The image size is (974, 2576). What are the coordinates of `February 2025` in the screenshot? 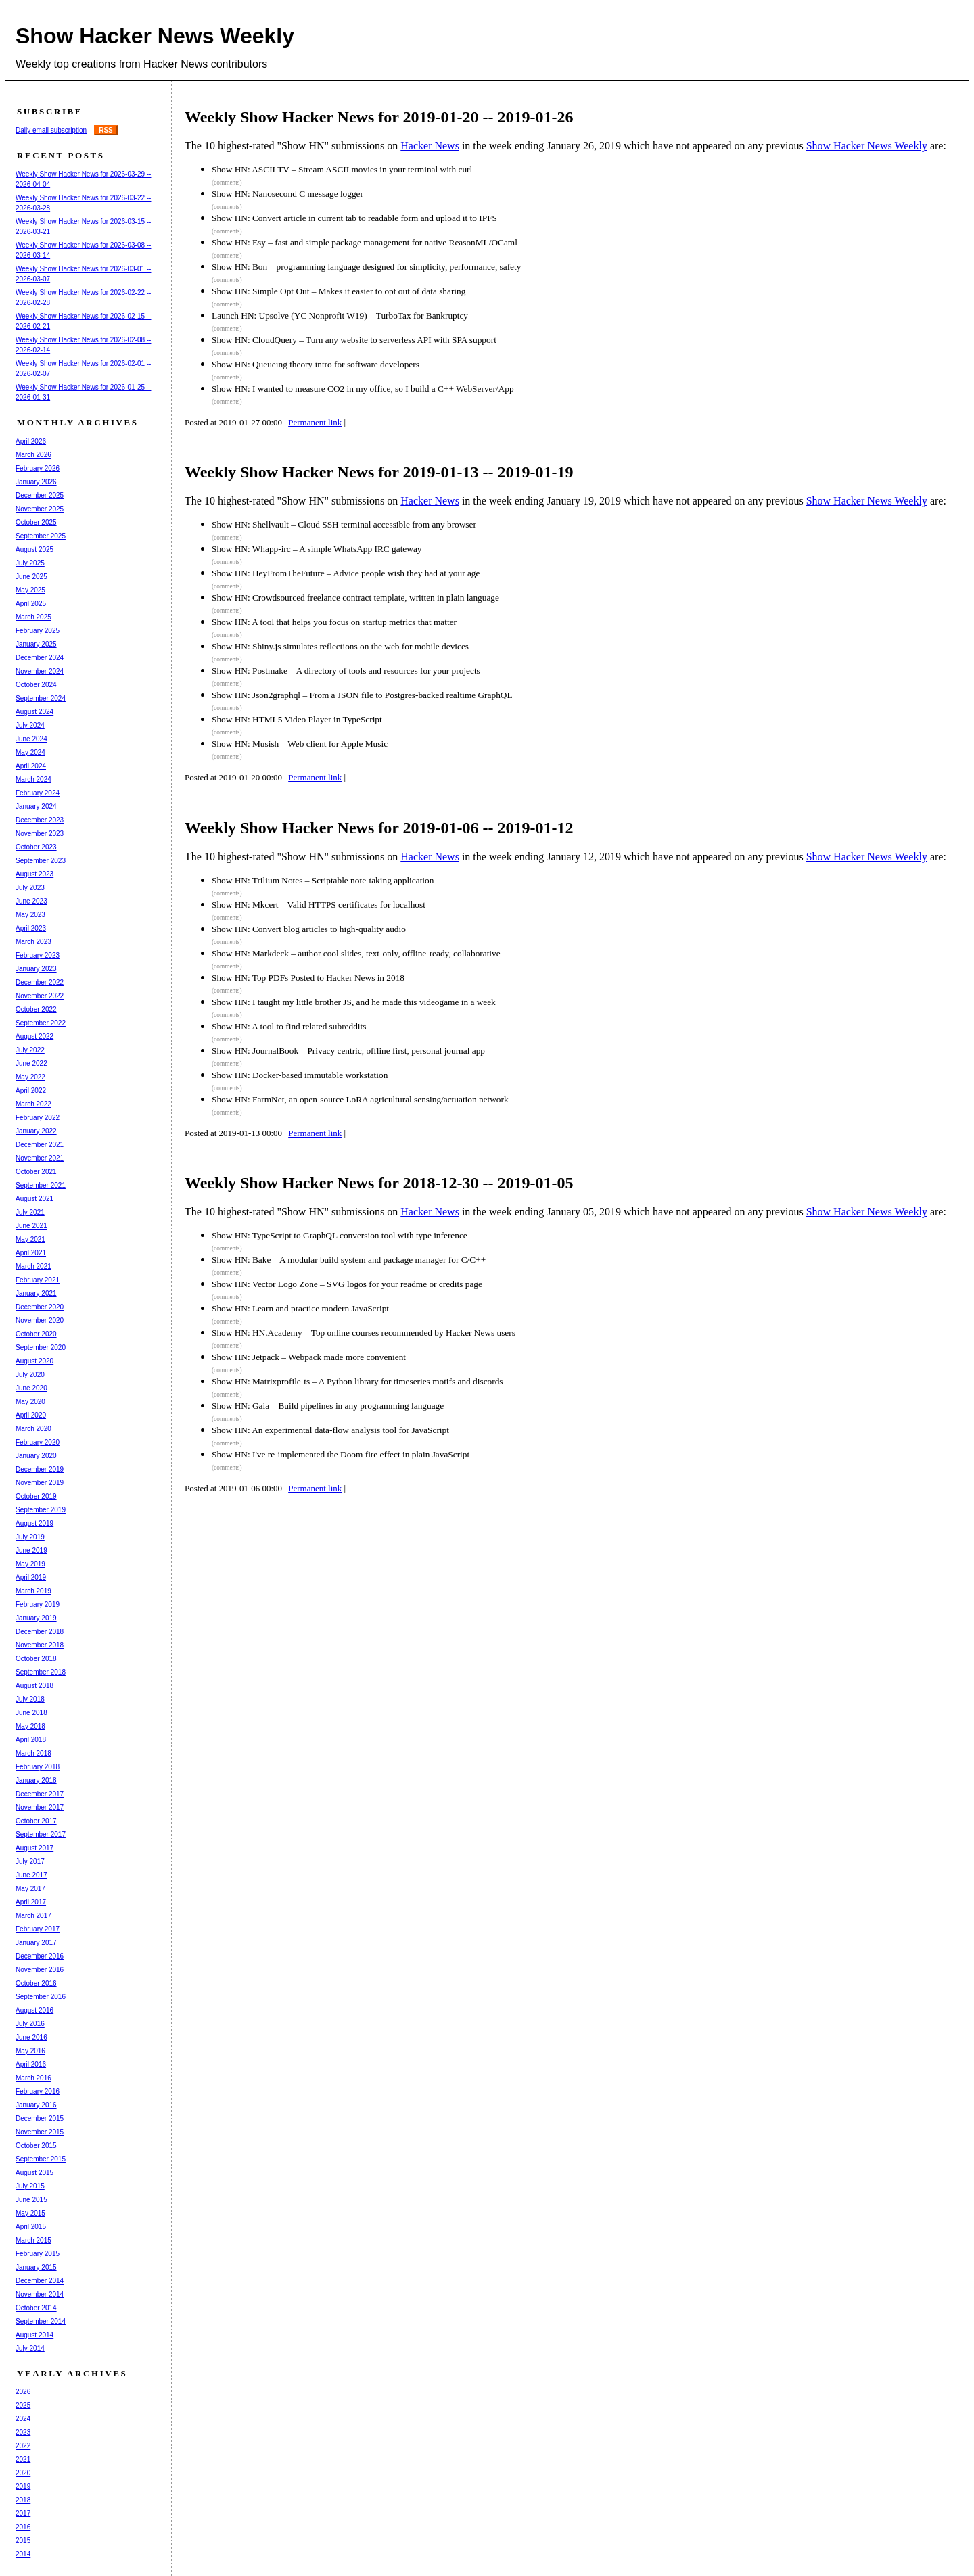 It's located at (38, 630).